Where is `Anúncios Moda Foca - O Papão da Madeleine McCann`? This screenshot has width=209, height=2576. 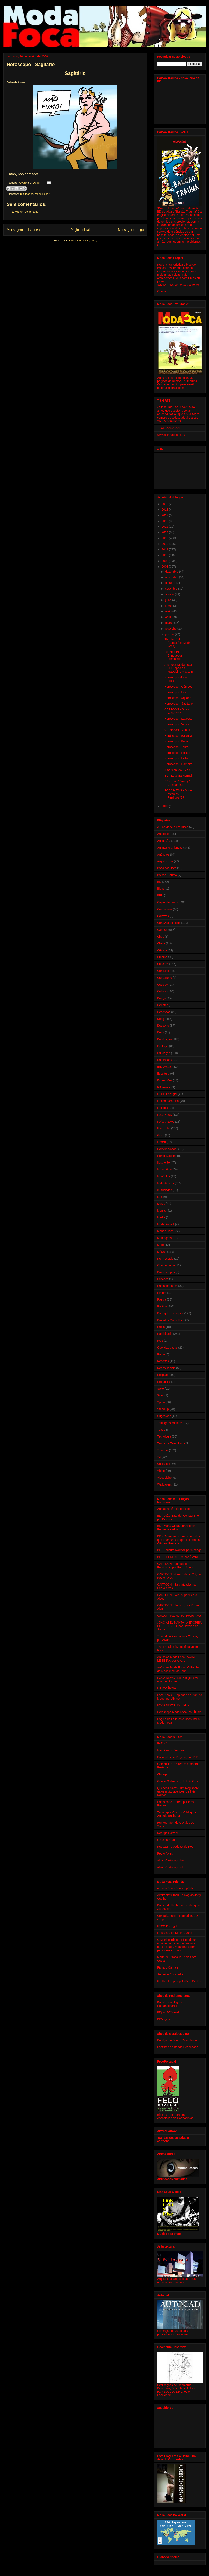
Anúncios Moda Foca - O Papão da Madeleine McCann is located at coordinates (178, 668).